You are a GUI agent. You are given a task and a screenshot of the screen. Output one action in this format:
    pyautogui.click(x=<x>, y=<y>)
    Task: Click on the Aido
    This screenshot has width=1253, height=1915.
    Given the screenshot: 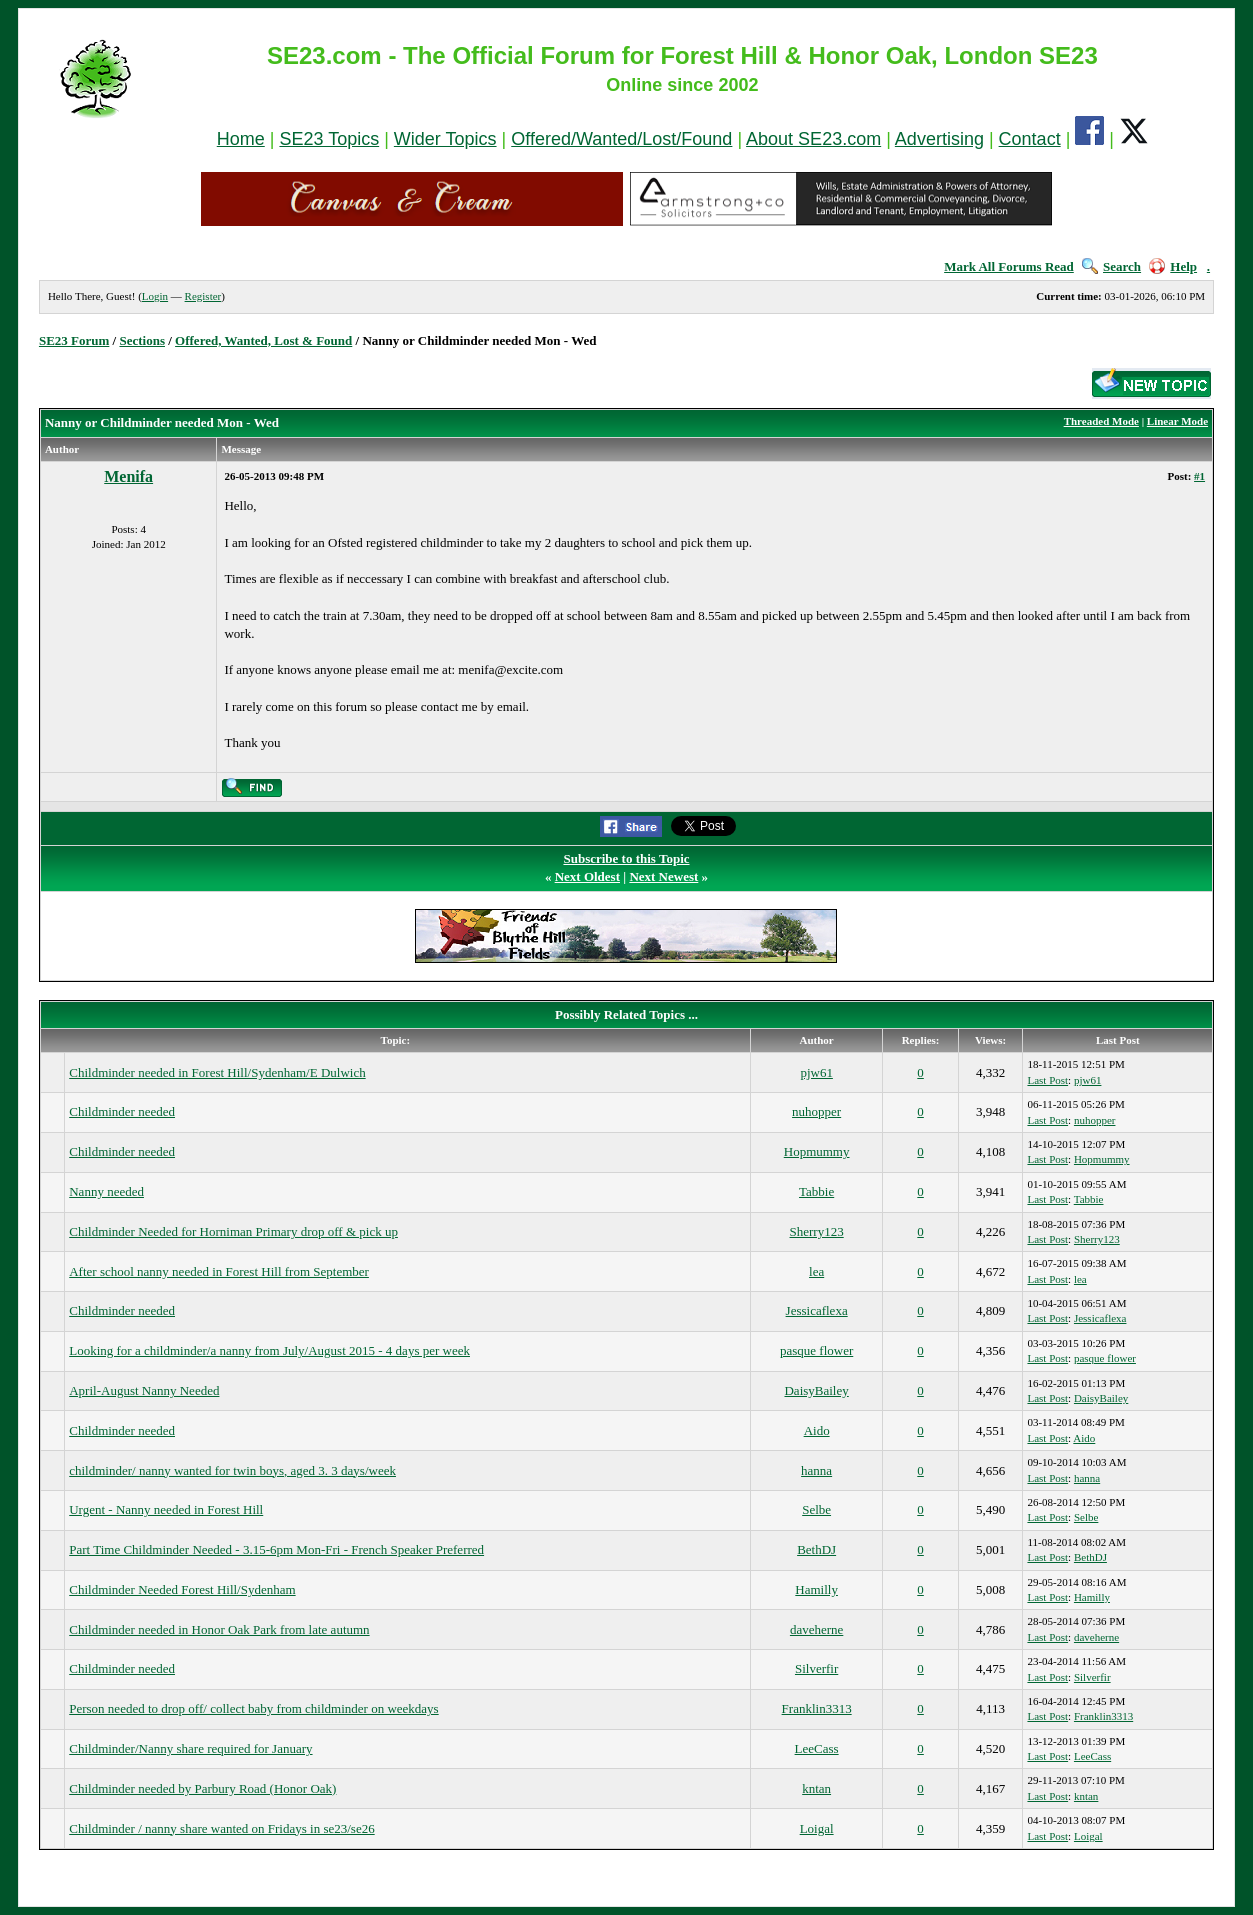 What is the action you would take?
    pyautogui.click(x=817, y=1430)
    